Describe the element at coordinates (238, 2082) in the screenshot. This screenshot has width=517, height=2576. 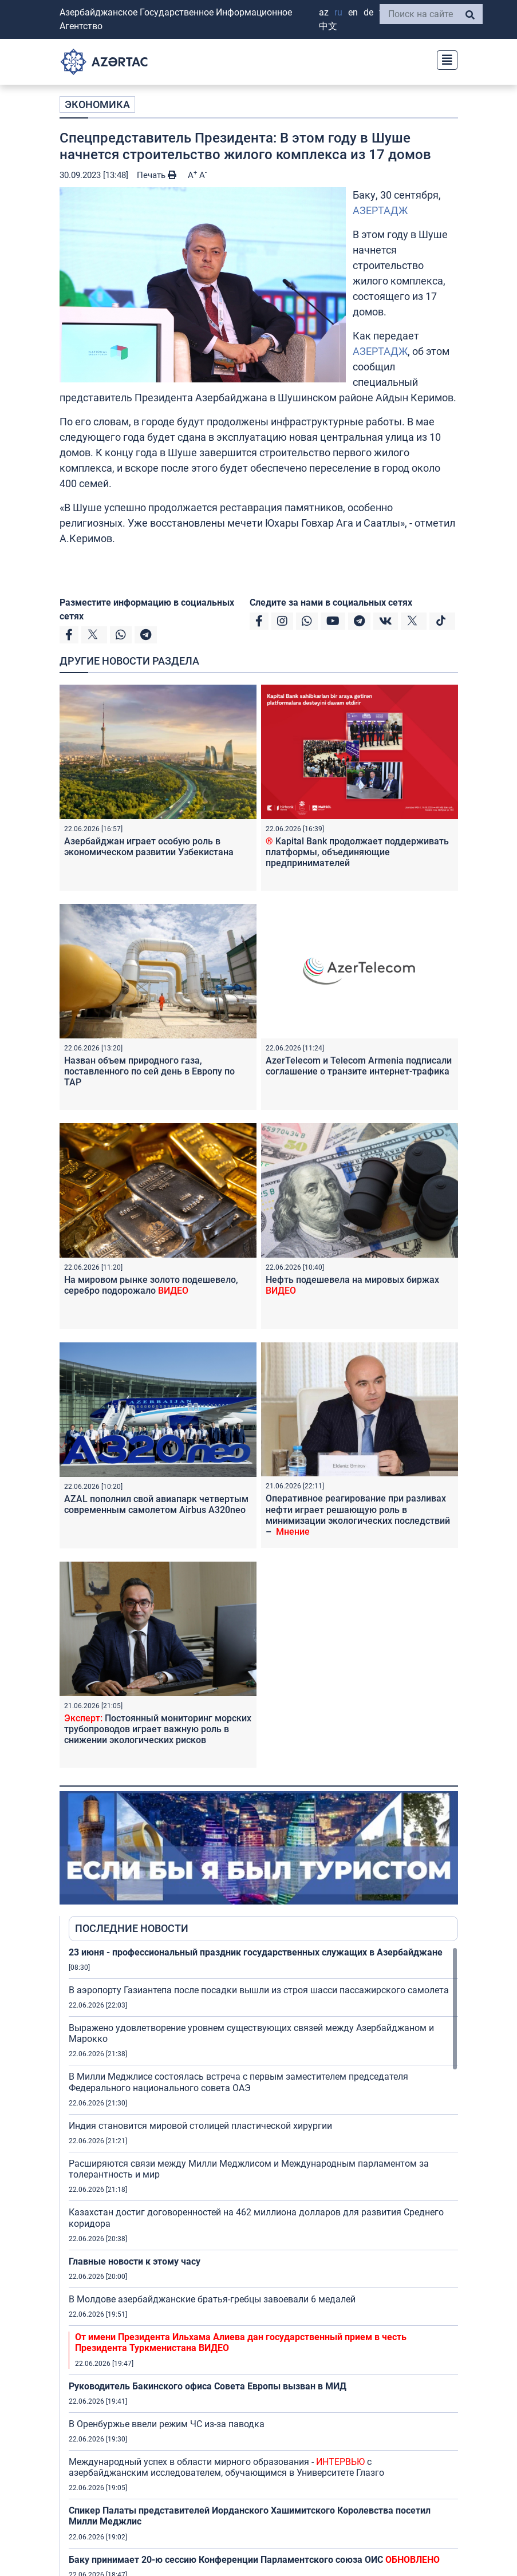
I see `В Милли Меджлисе состоялась встреча с первым заместителем председателя Федерального национального совета ОАЭ` at that location.